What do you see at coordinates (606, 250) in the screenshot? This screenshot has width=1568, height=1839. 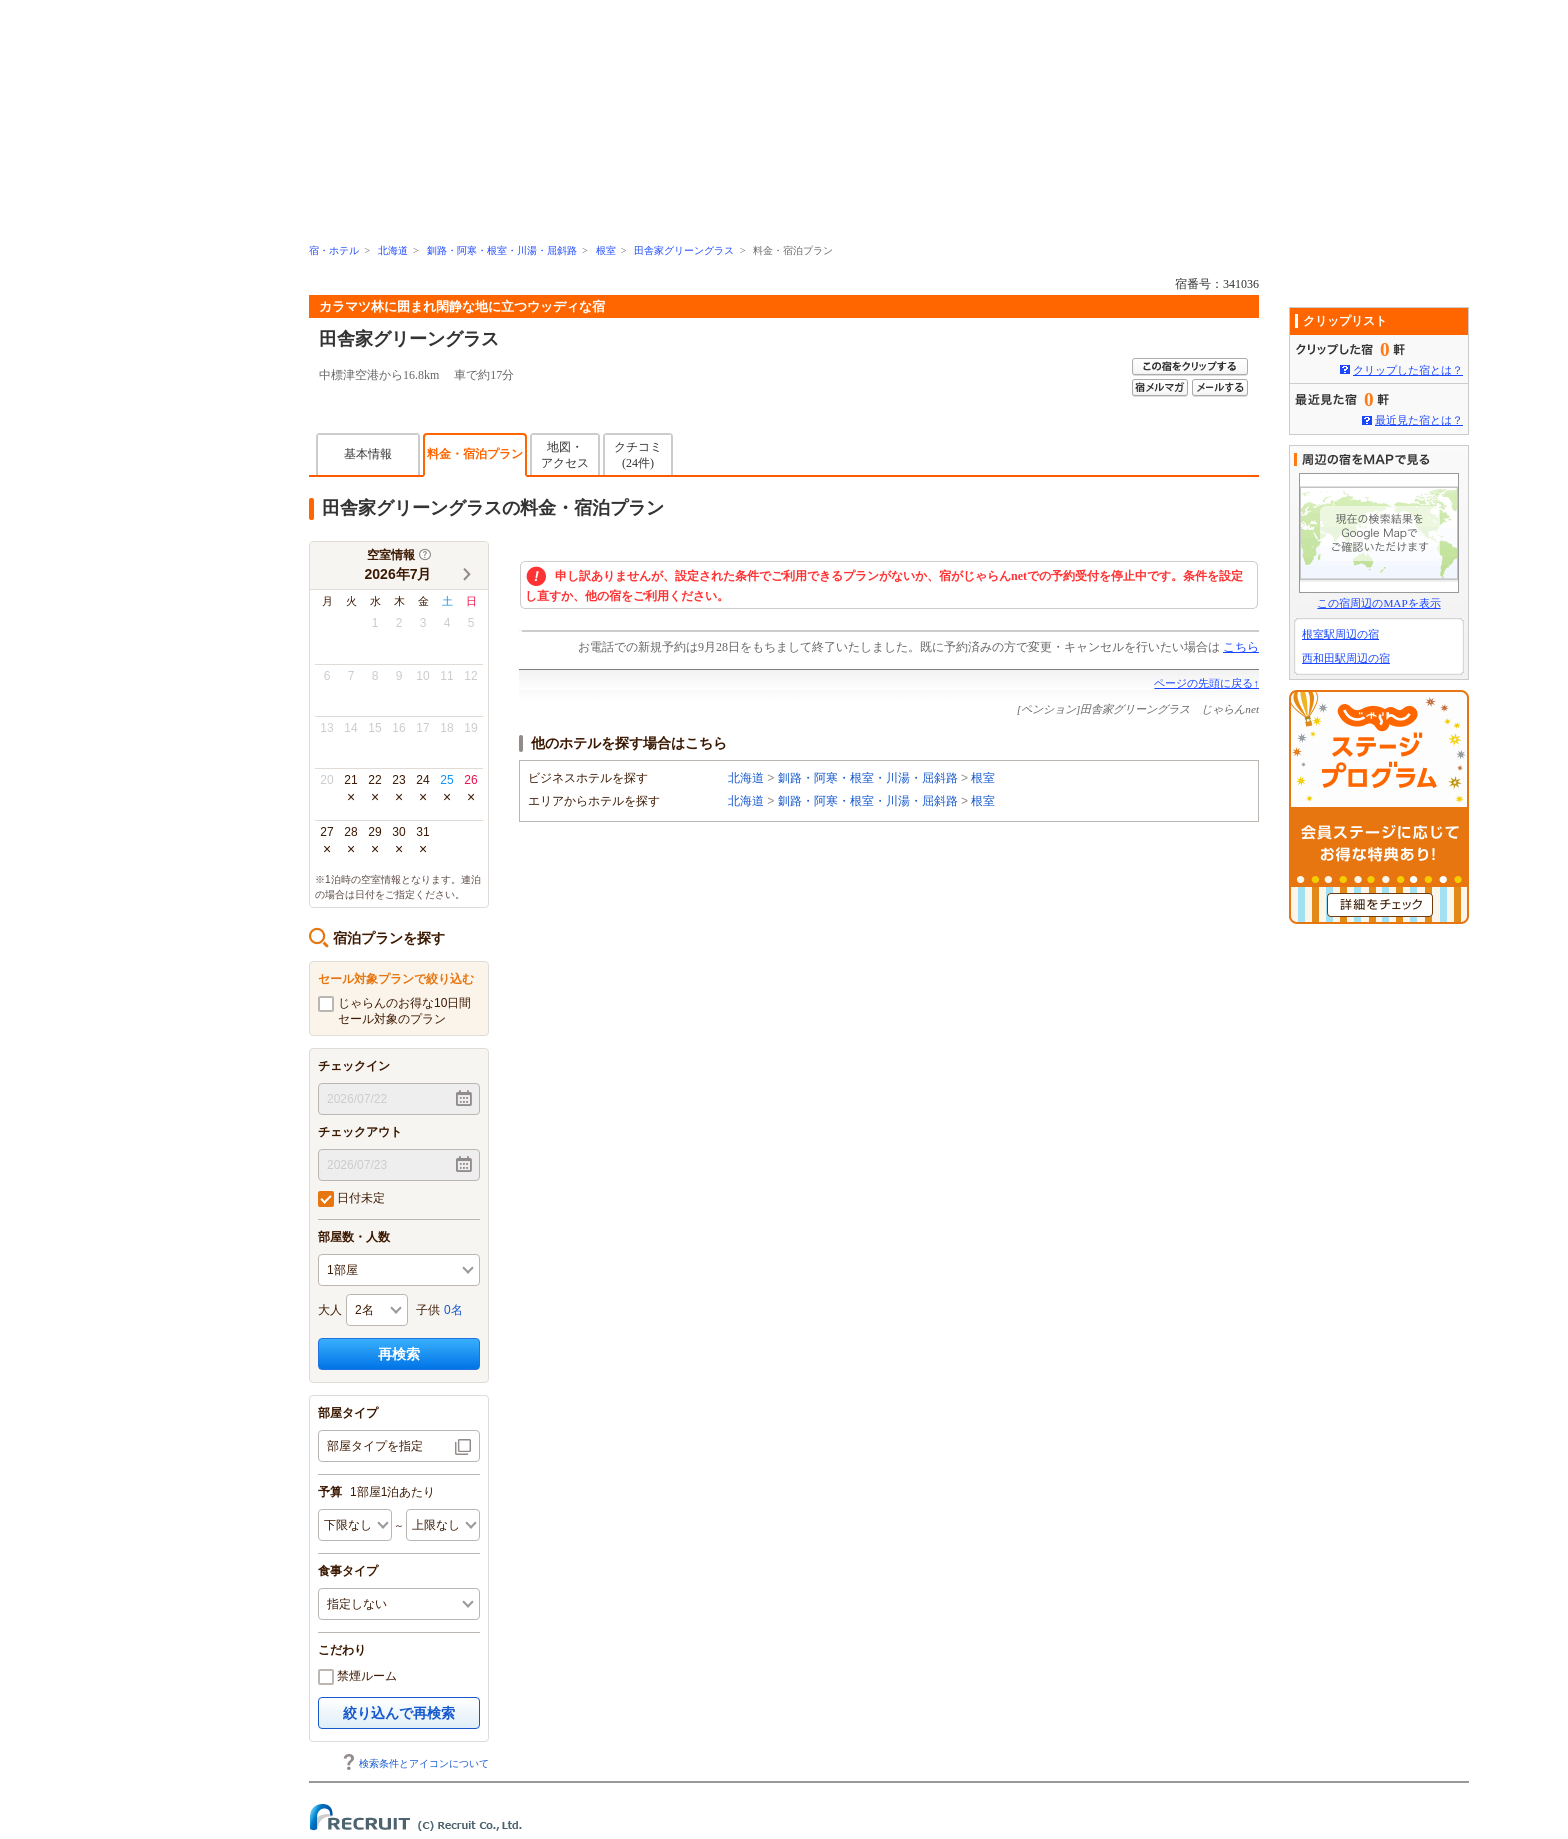 I see `根室` at bounding box center [606, 250].